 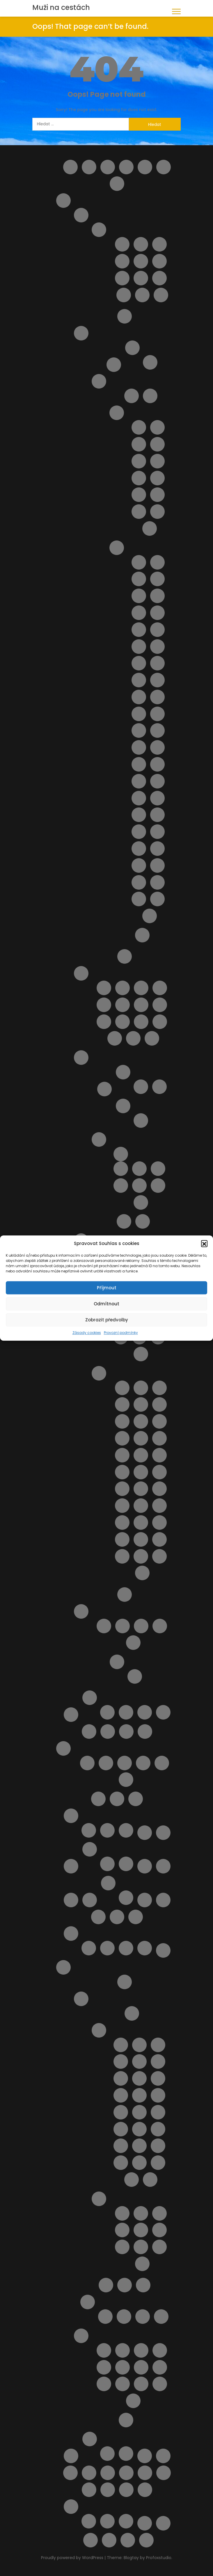 What do you see at coordinates (159, 1021) in the screenshot?
I see `Pláž Torre del Cerrano` at bounding box center [159, 1021].